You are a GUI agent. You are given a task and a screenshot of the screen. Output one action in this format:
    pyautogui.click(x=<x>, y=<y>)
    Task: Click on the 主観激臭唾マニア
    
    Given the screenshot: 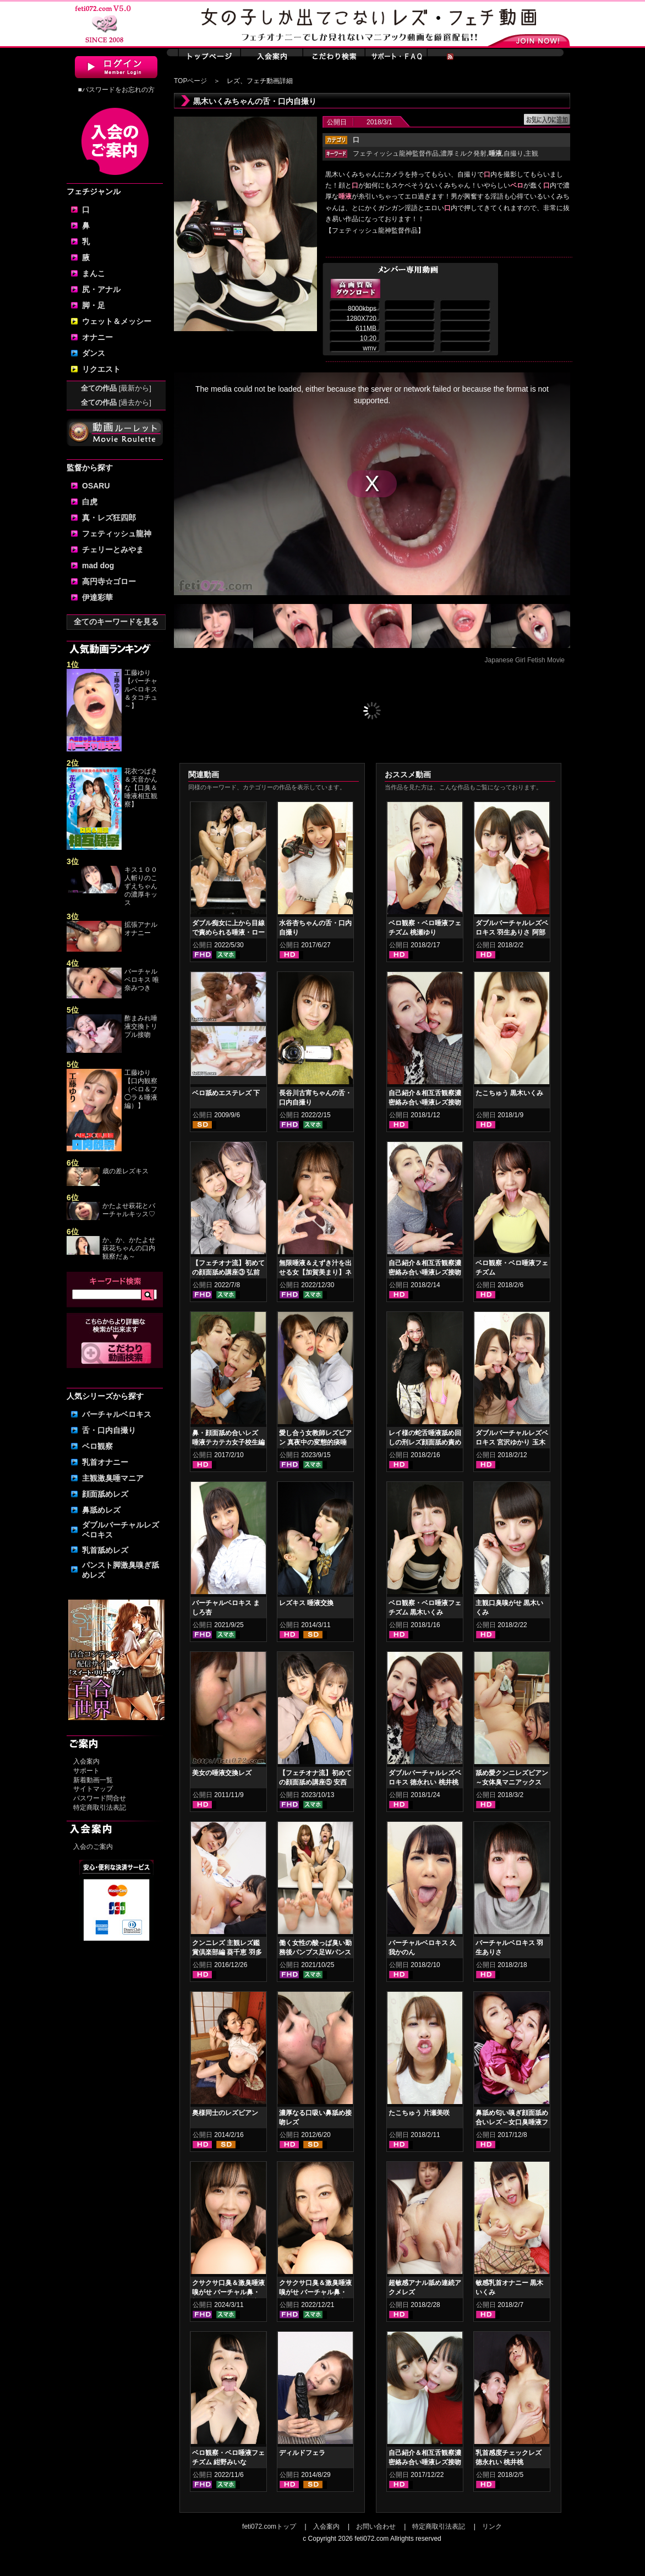 What is the action you would take?
    pyautogui.click(x=113, y=1478)
    